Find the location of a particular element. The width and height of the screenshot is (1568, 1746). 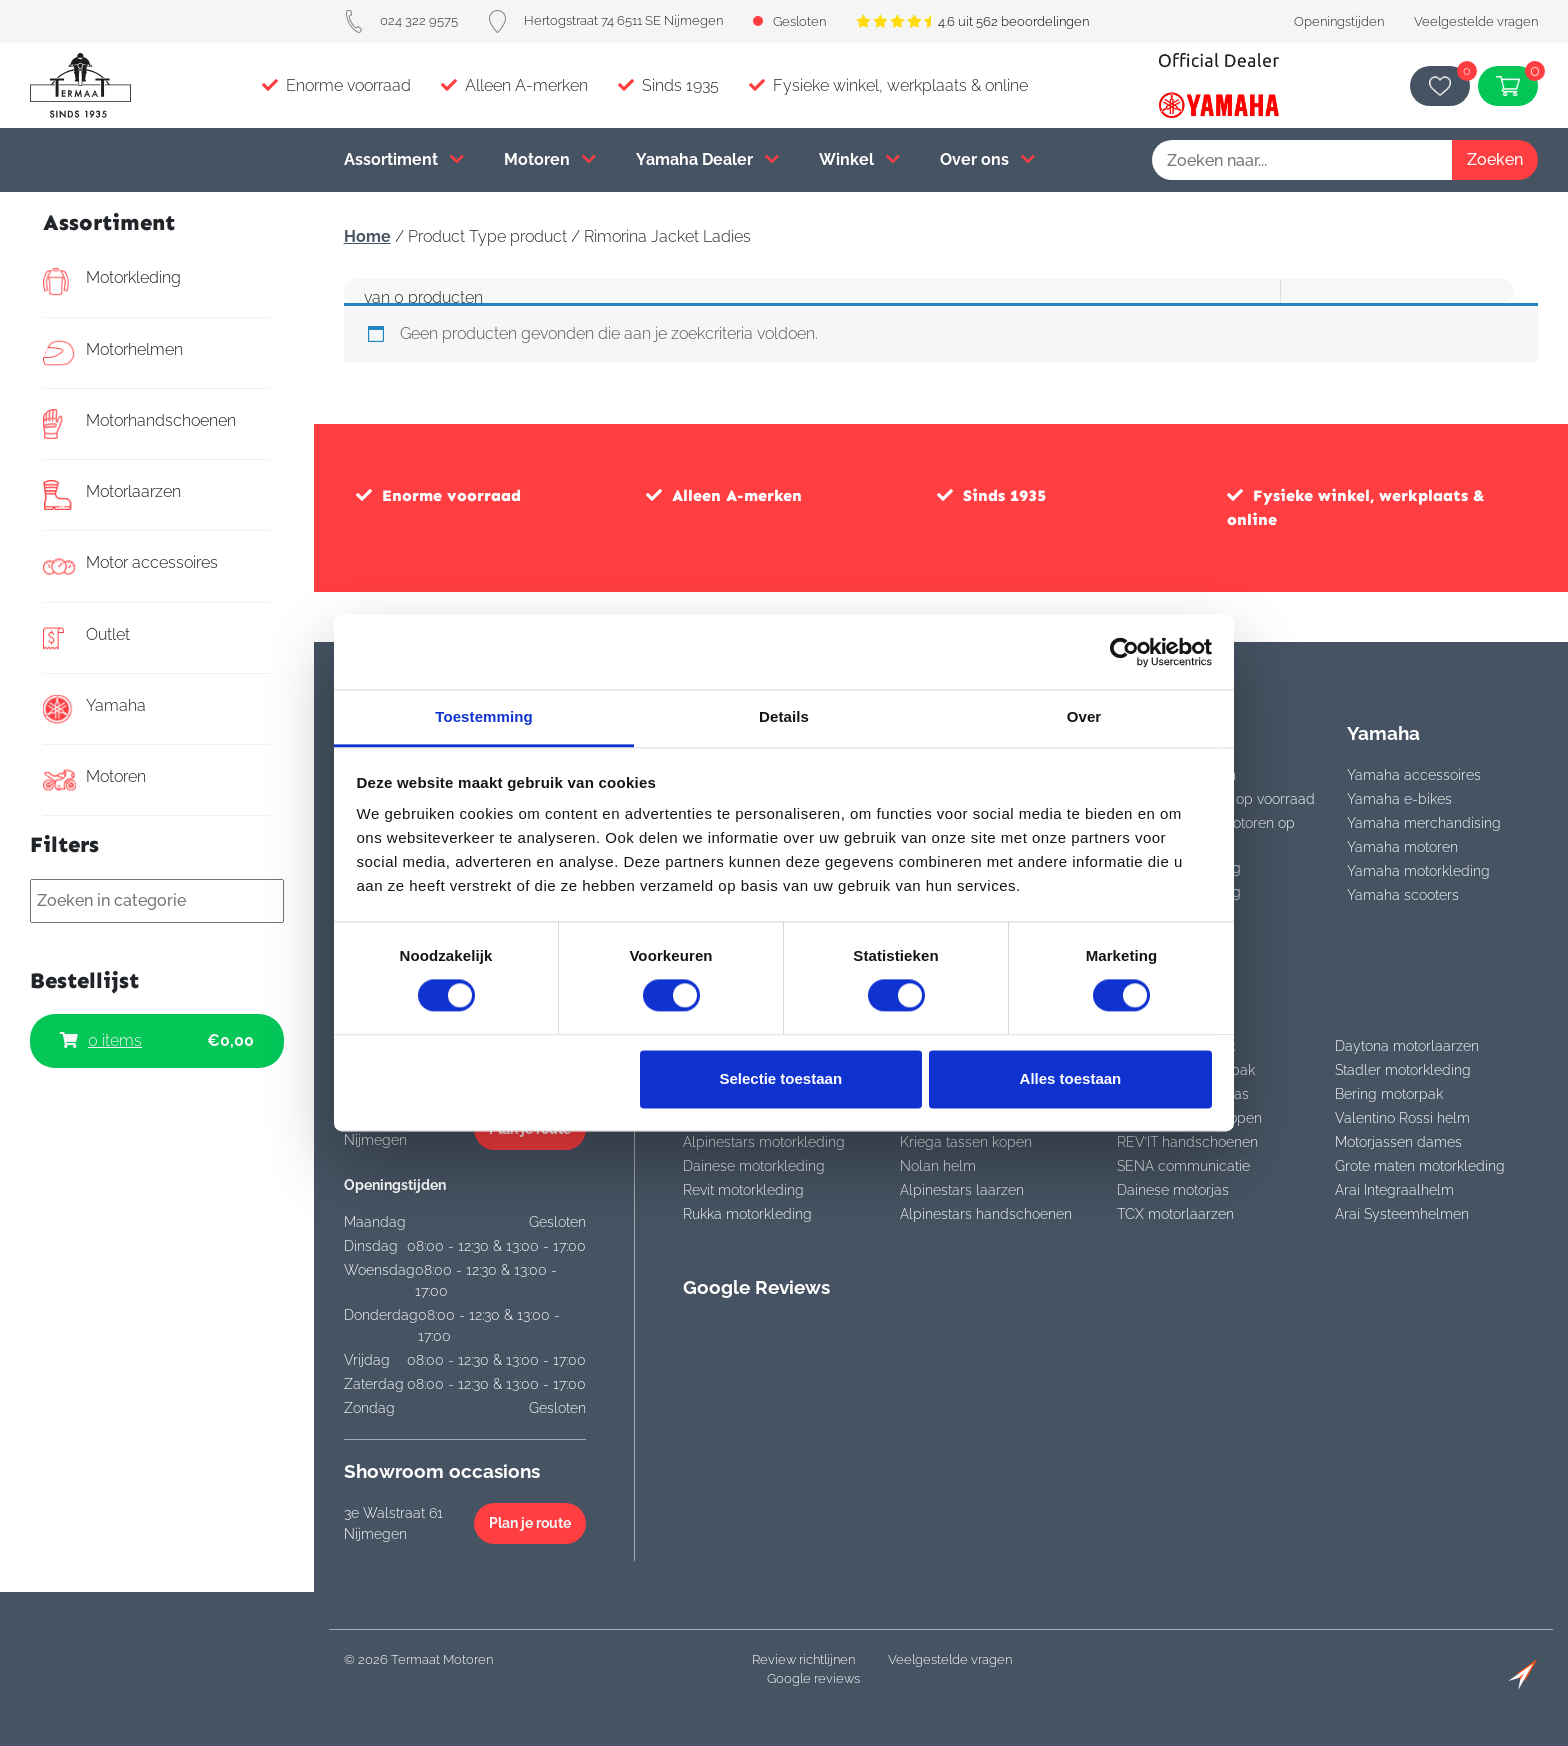

024 322 9575 is located at coordinates (401, 20).